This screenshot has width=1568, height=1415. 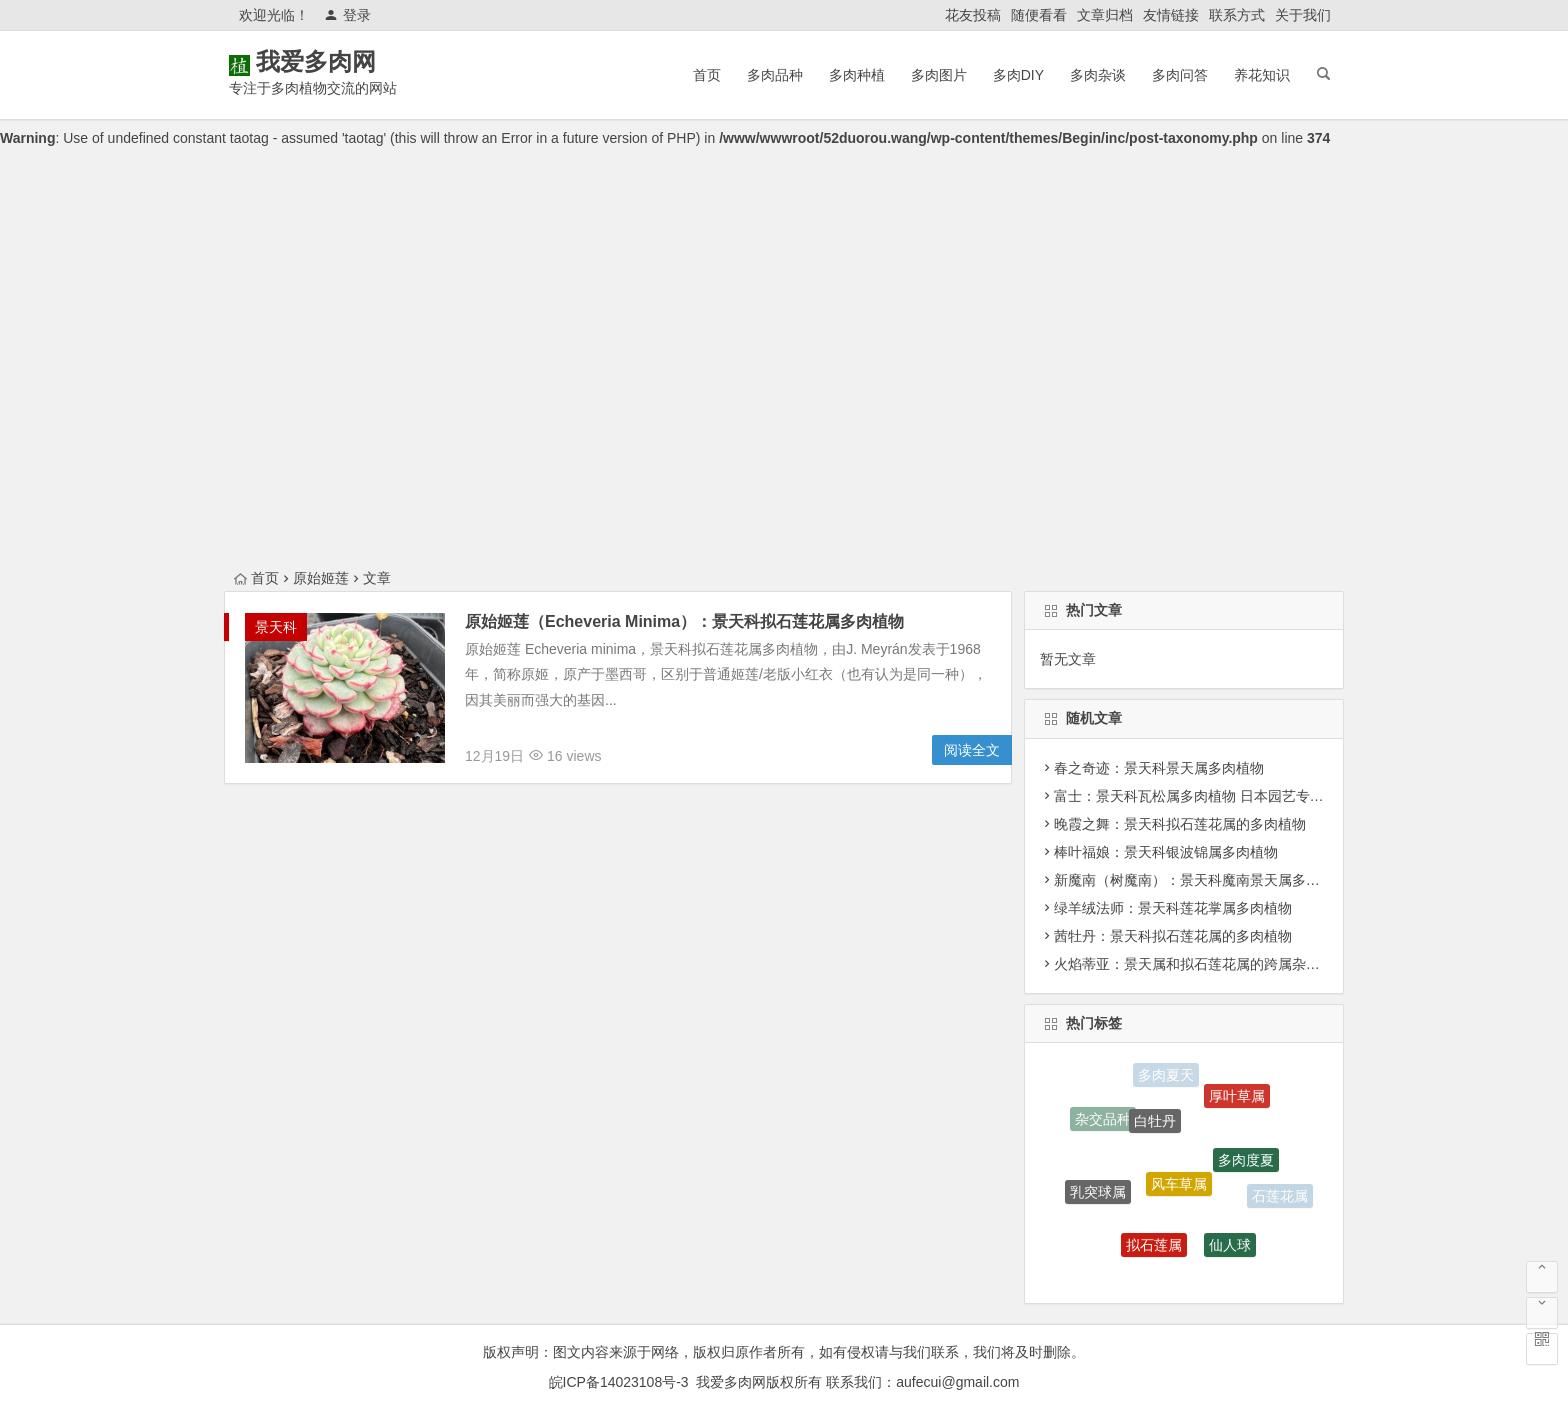 I want to click on 厚叶草属, so click(x=1237, y=1098).